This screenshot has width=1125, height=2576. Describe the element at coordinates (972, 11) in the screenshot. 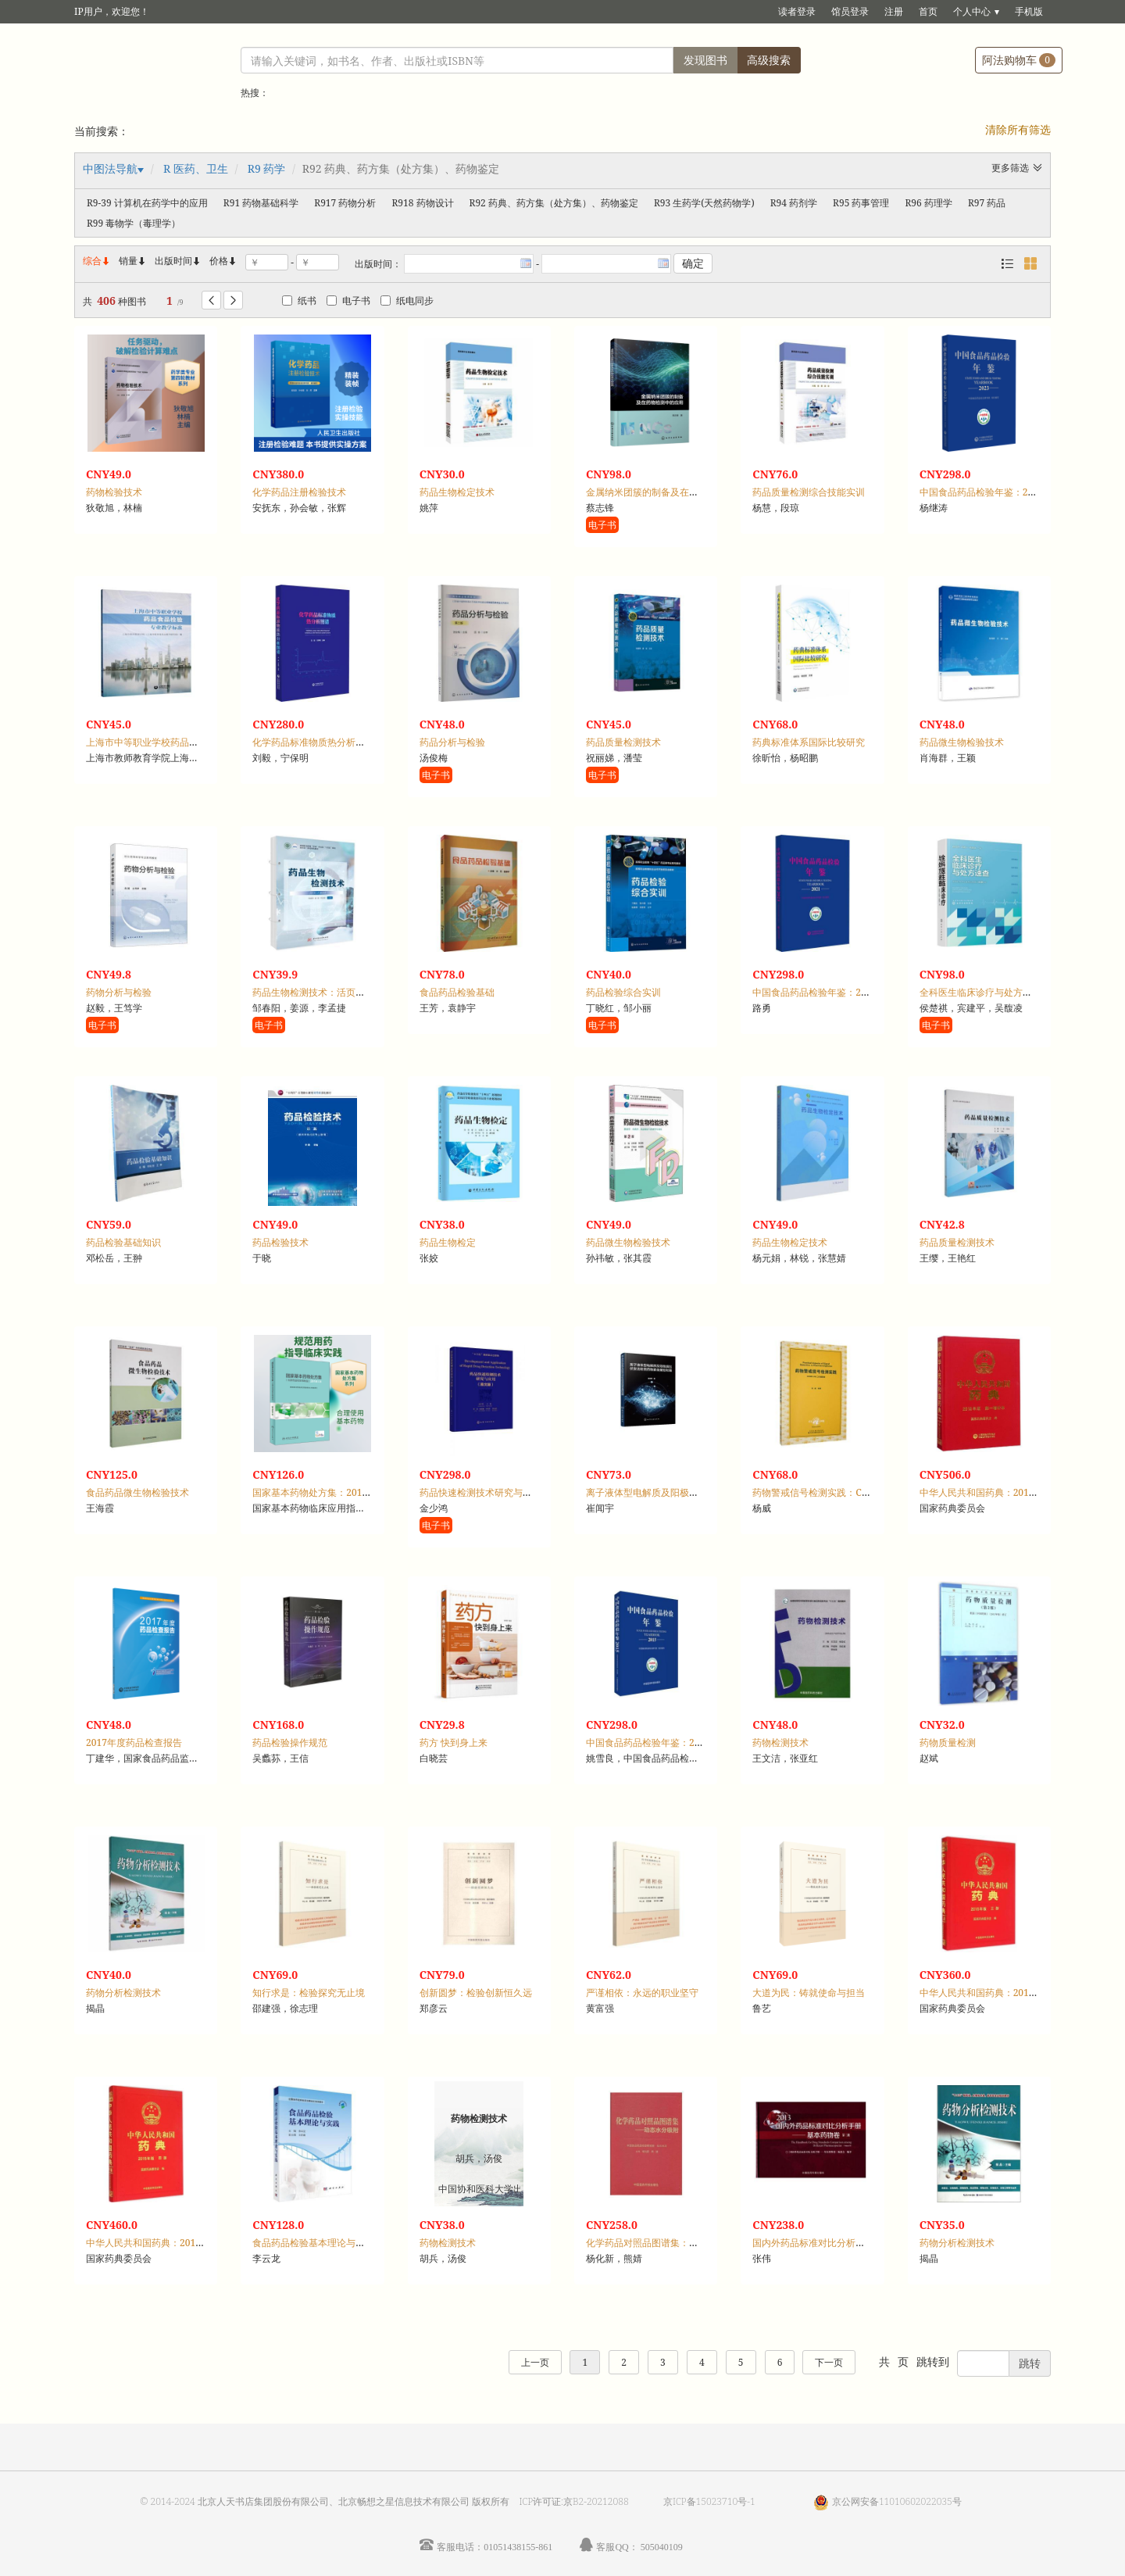

I see `个人中心` at that location.